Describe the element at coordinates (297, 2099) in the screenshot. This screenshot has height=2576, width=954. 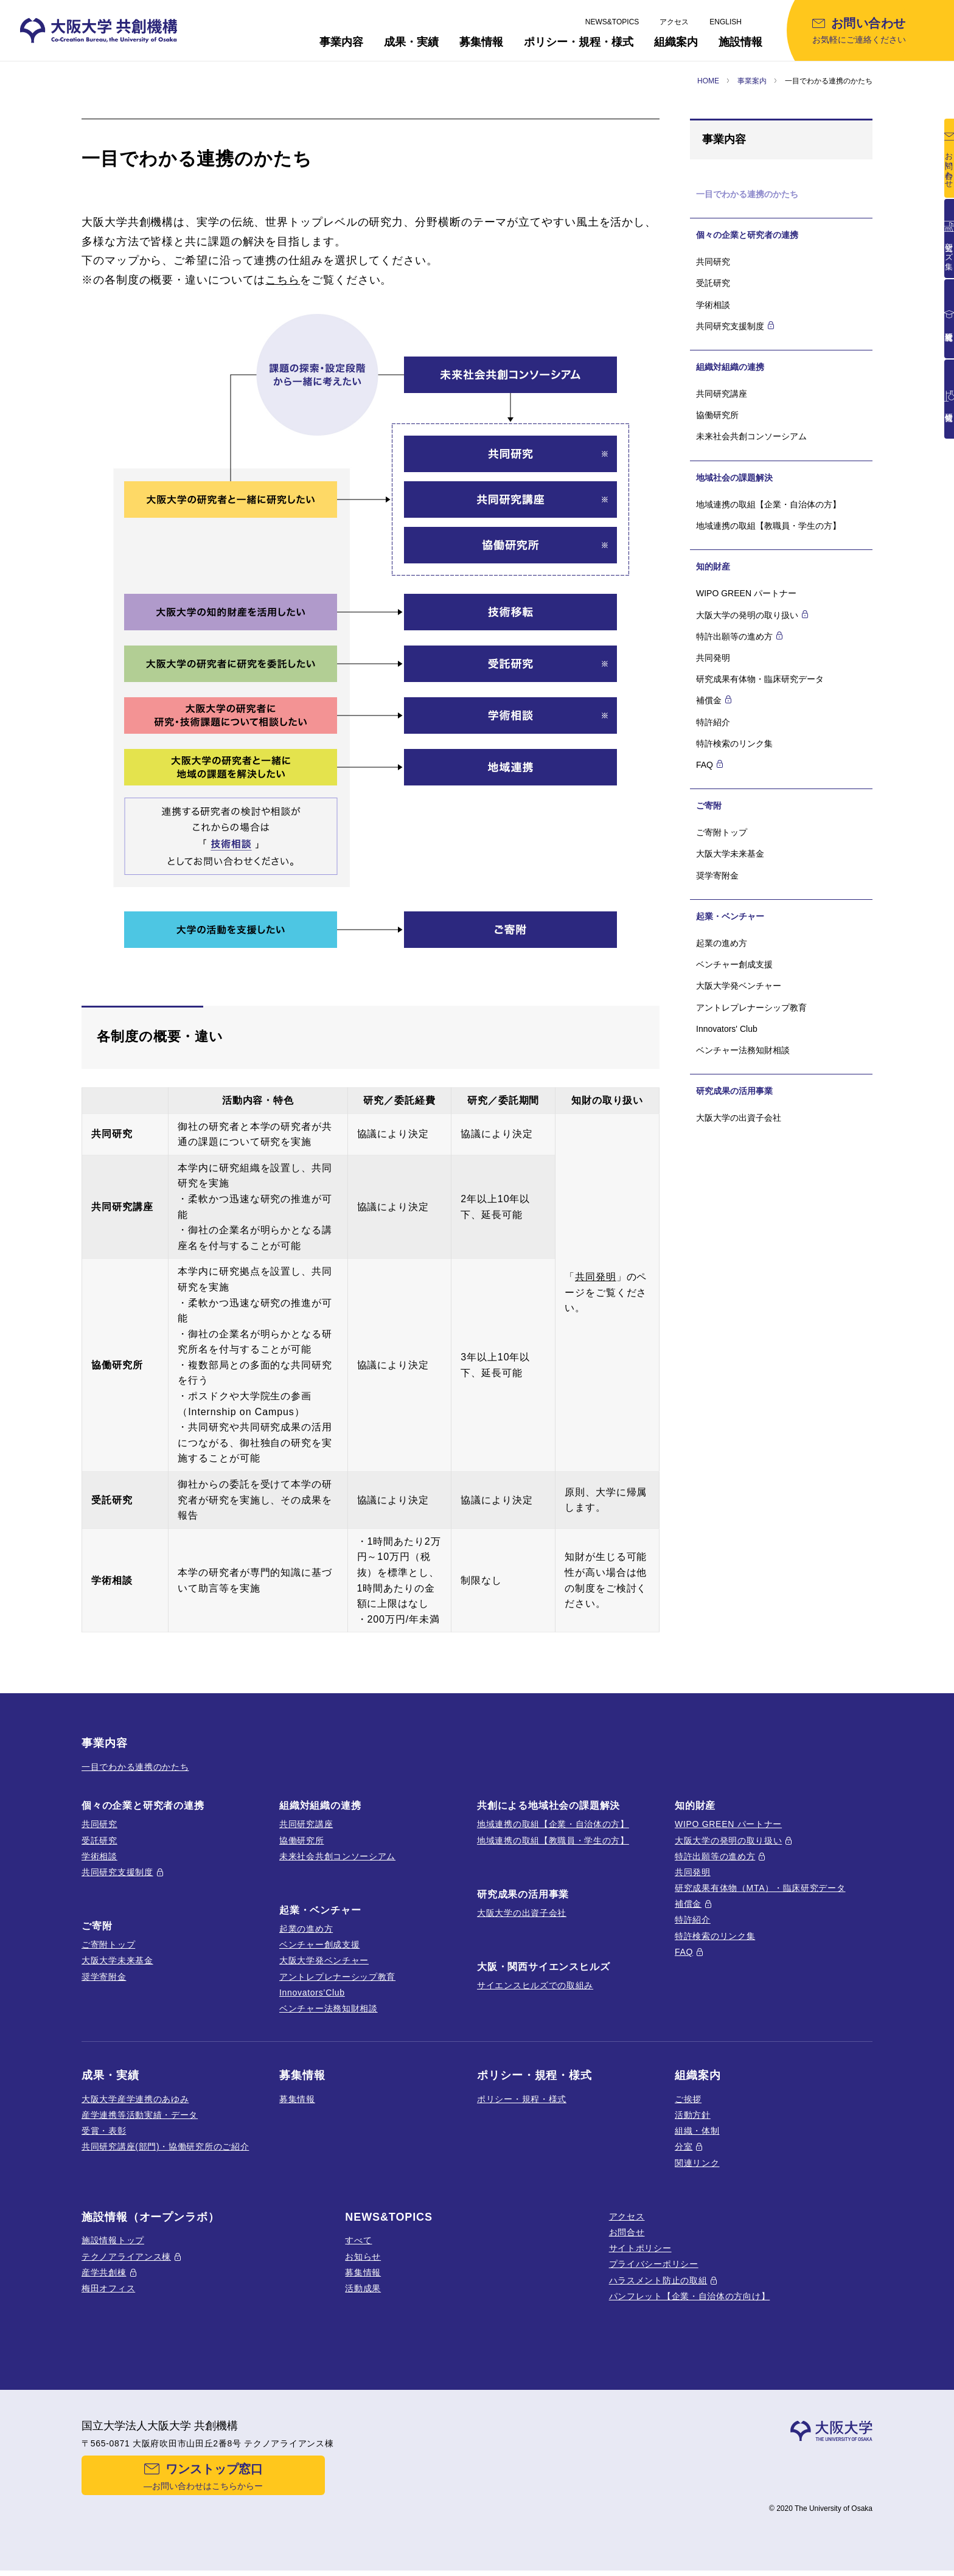
I see `募集情報` at that location.